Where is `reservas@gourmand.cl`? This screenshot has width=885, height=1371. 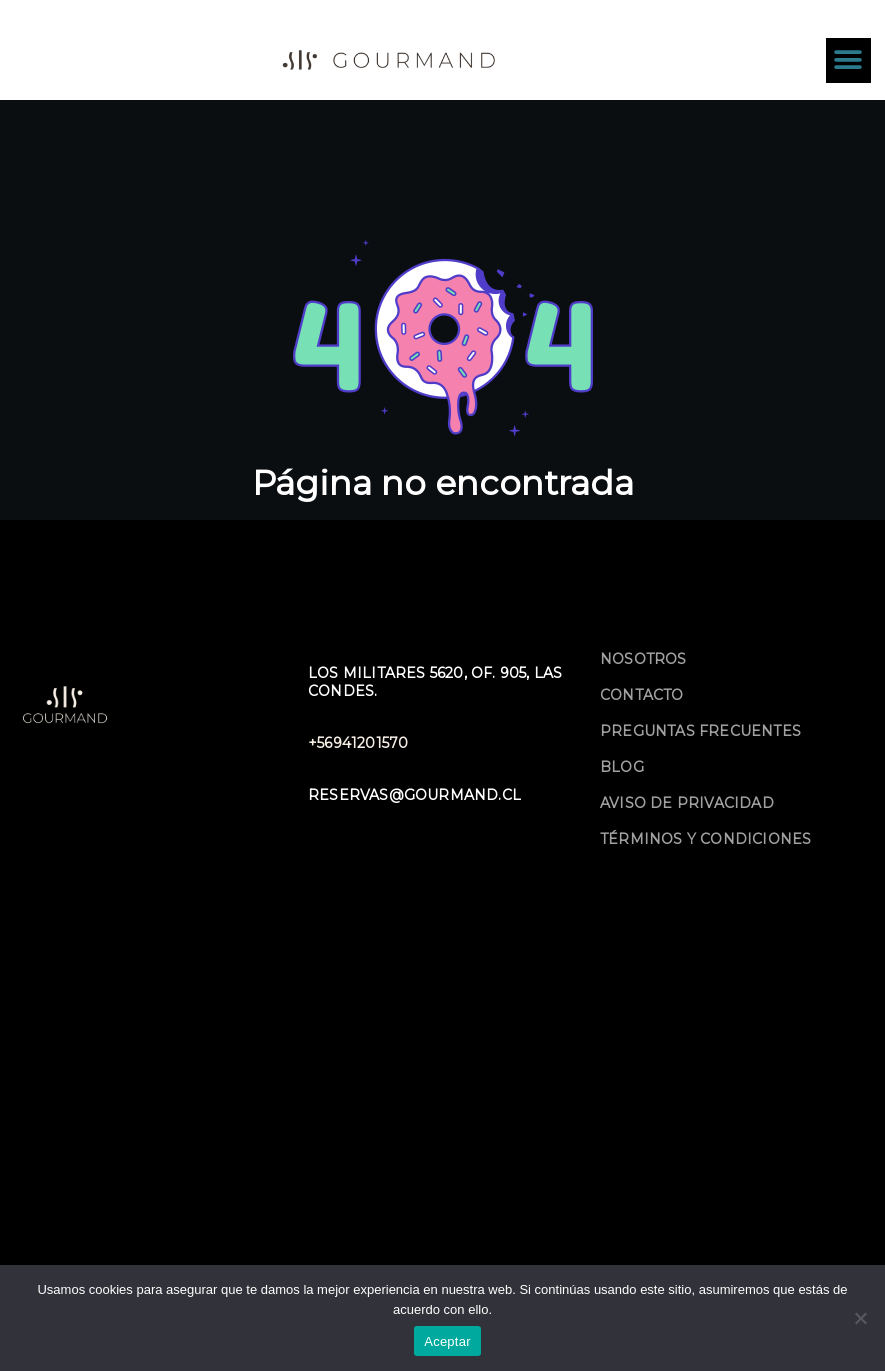 reservas@gourmand.cl is located at coordinates (414, 795).